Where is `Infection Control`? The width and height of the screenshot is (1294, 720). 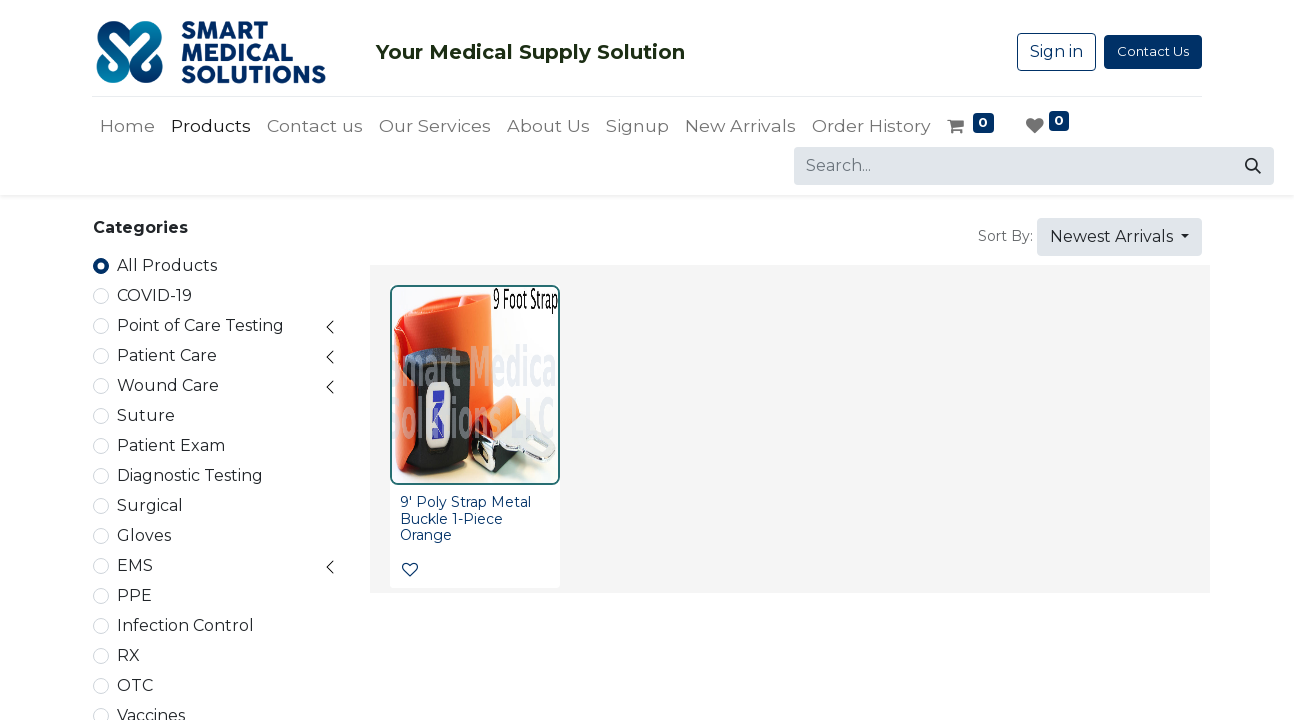 Infection Control is located at coordinates (185, 625).